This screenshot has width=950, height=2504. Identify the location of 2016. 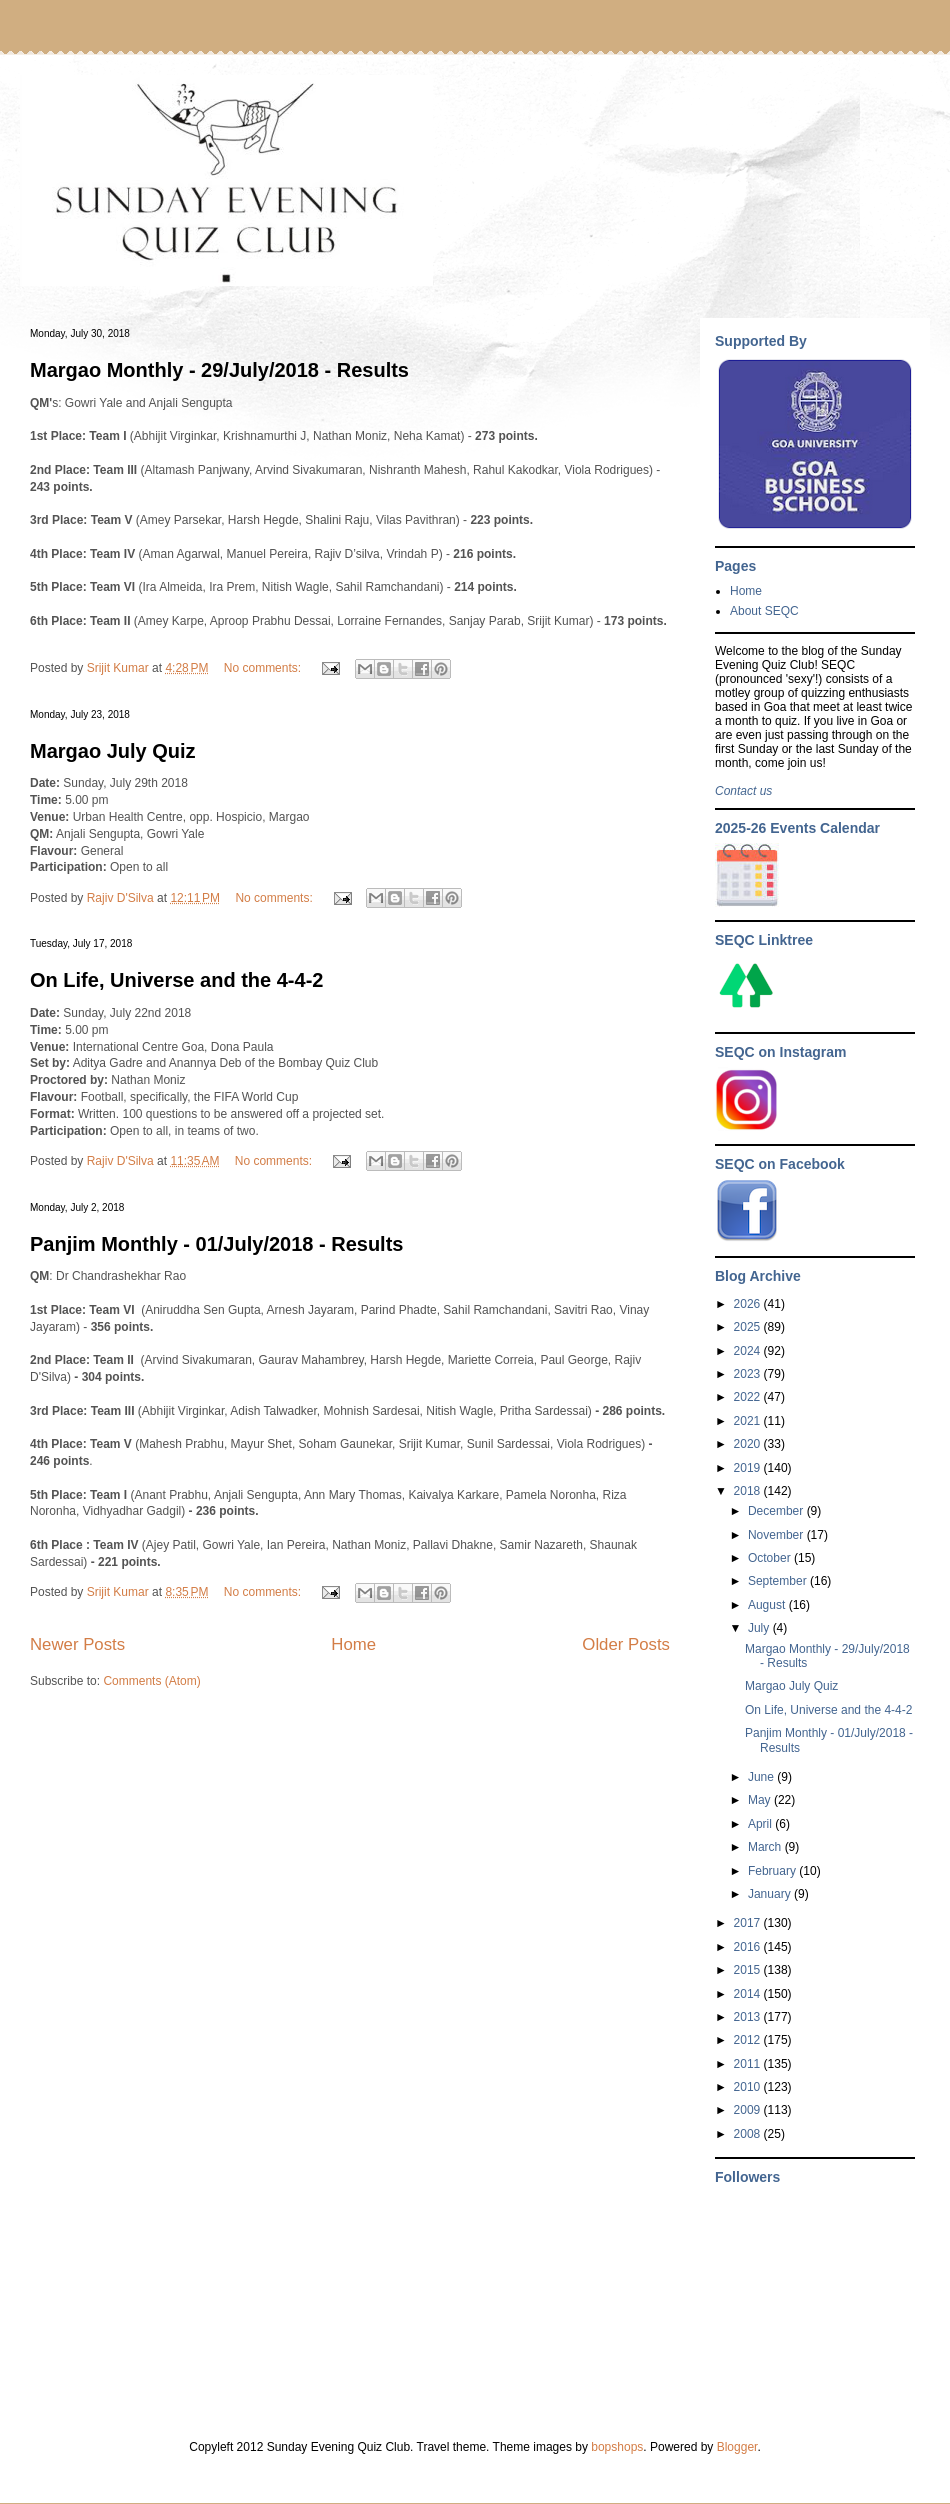
(749, 1947).